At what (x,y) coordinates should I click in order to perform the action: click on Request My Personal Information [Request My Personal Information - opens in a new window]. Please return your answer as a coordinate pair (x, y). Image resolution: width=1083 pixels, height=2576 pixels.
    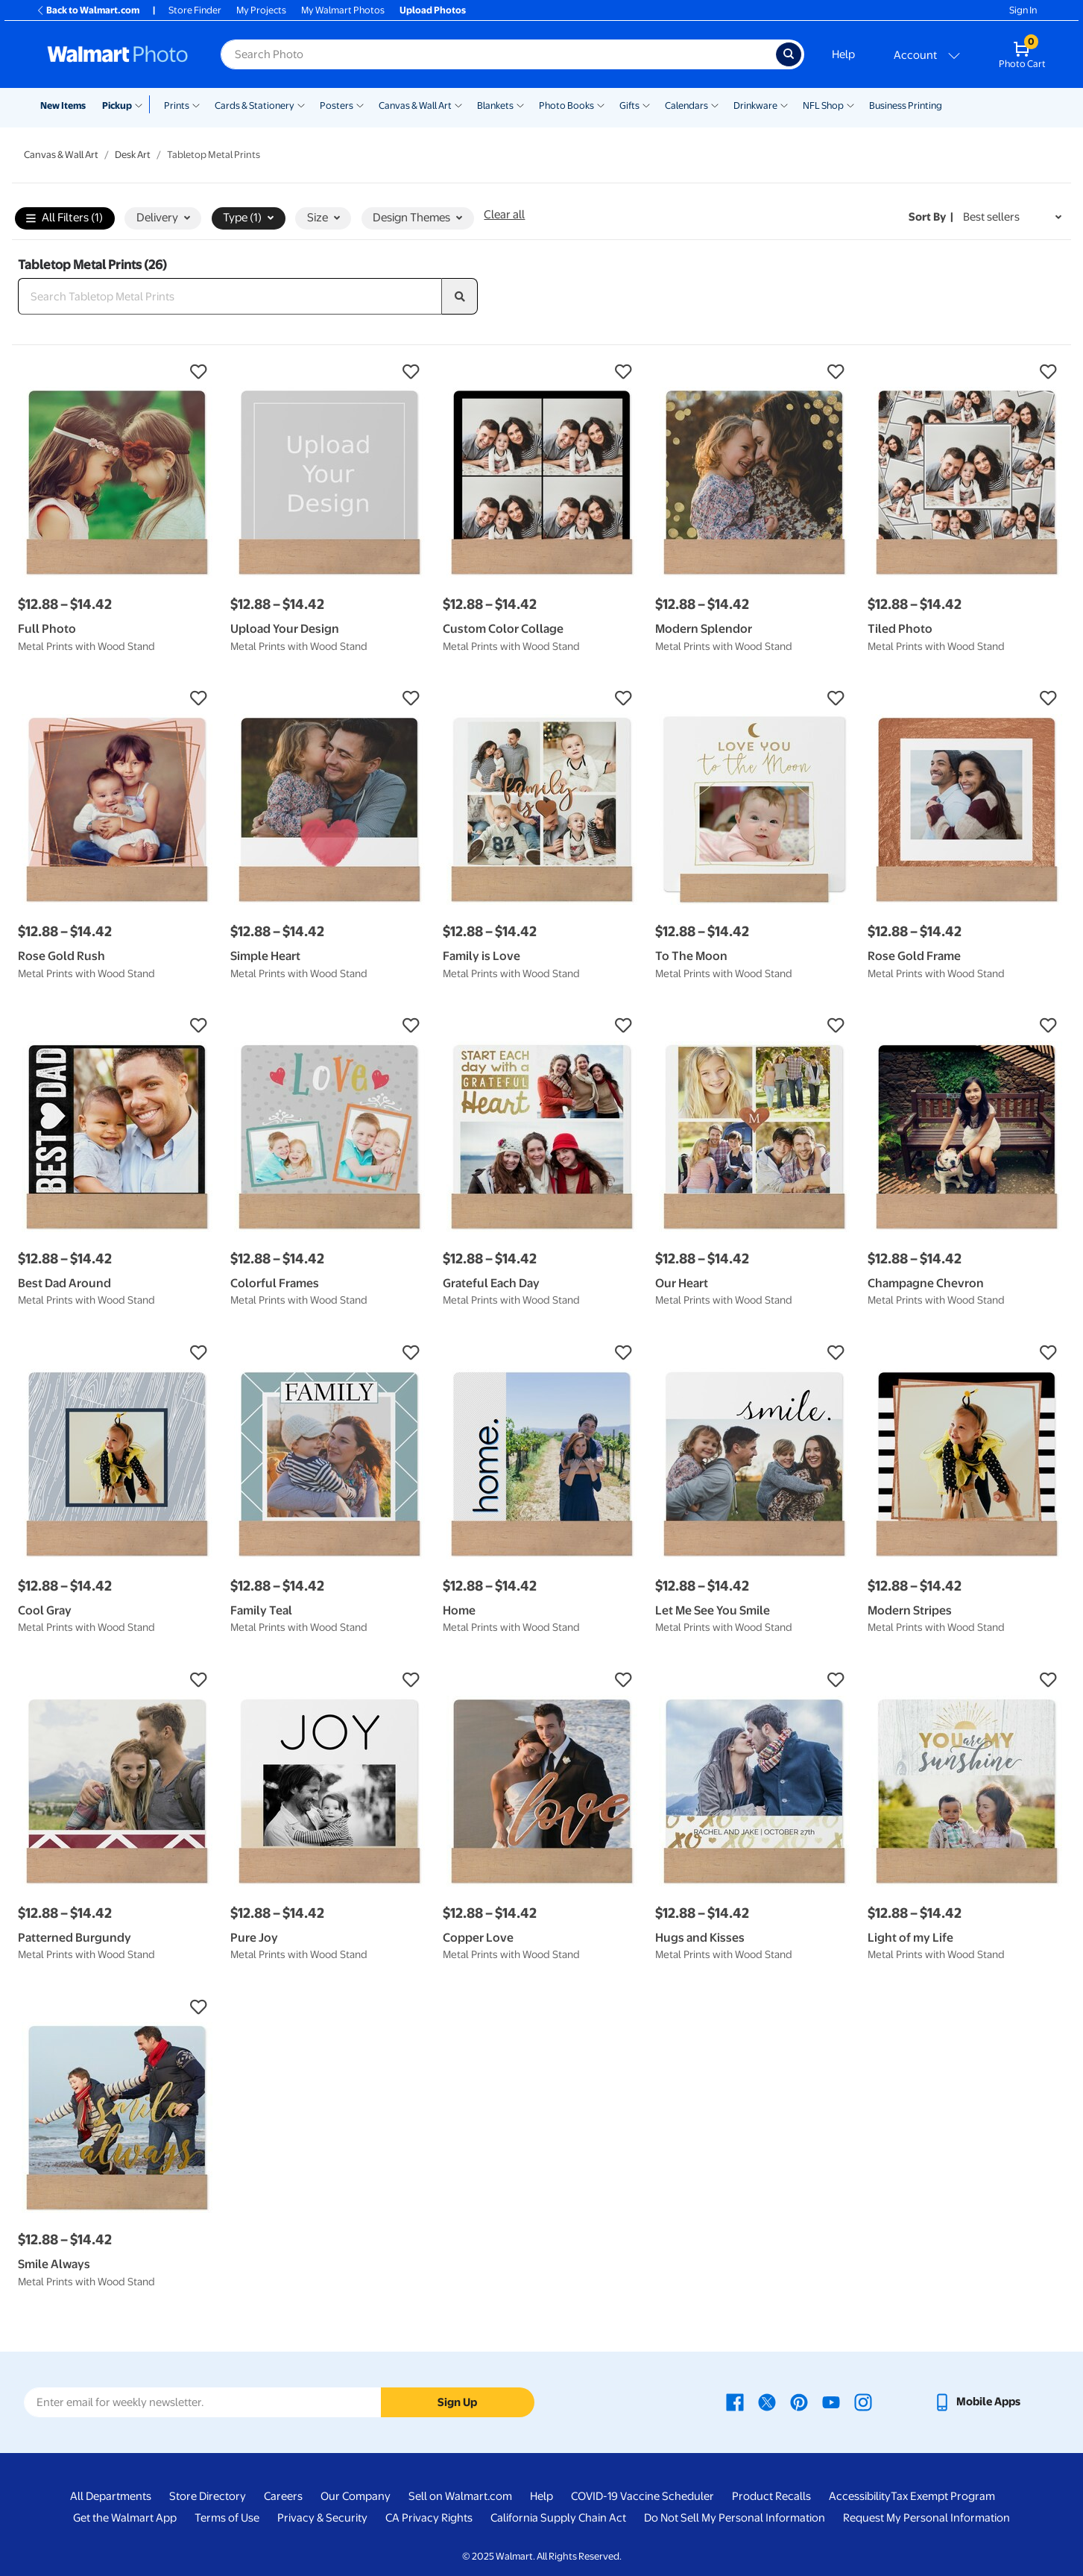
    Looking at the image, I should click on (926, 2518).